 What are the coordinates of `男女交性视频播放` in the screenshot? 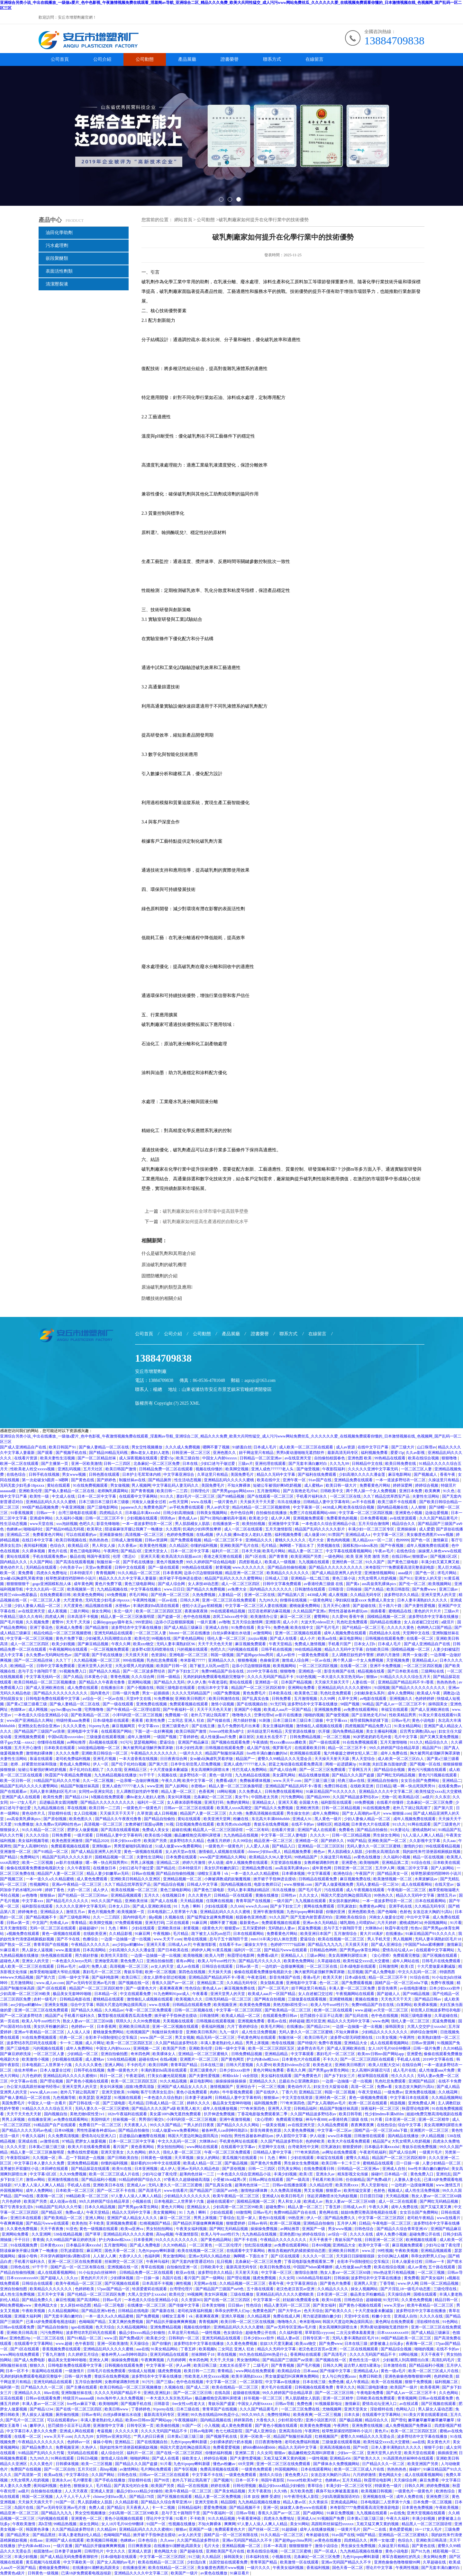 It's located at (147, 1447).